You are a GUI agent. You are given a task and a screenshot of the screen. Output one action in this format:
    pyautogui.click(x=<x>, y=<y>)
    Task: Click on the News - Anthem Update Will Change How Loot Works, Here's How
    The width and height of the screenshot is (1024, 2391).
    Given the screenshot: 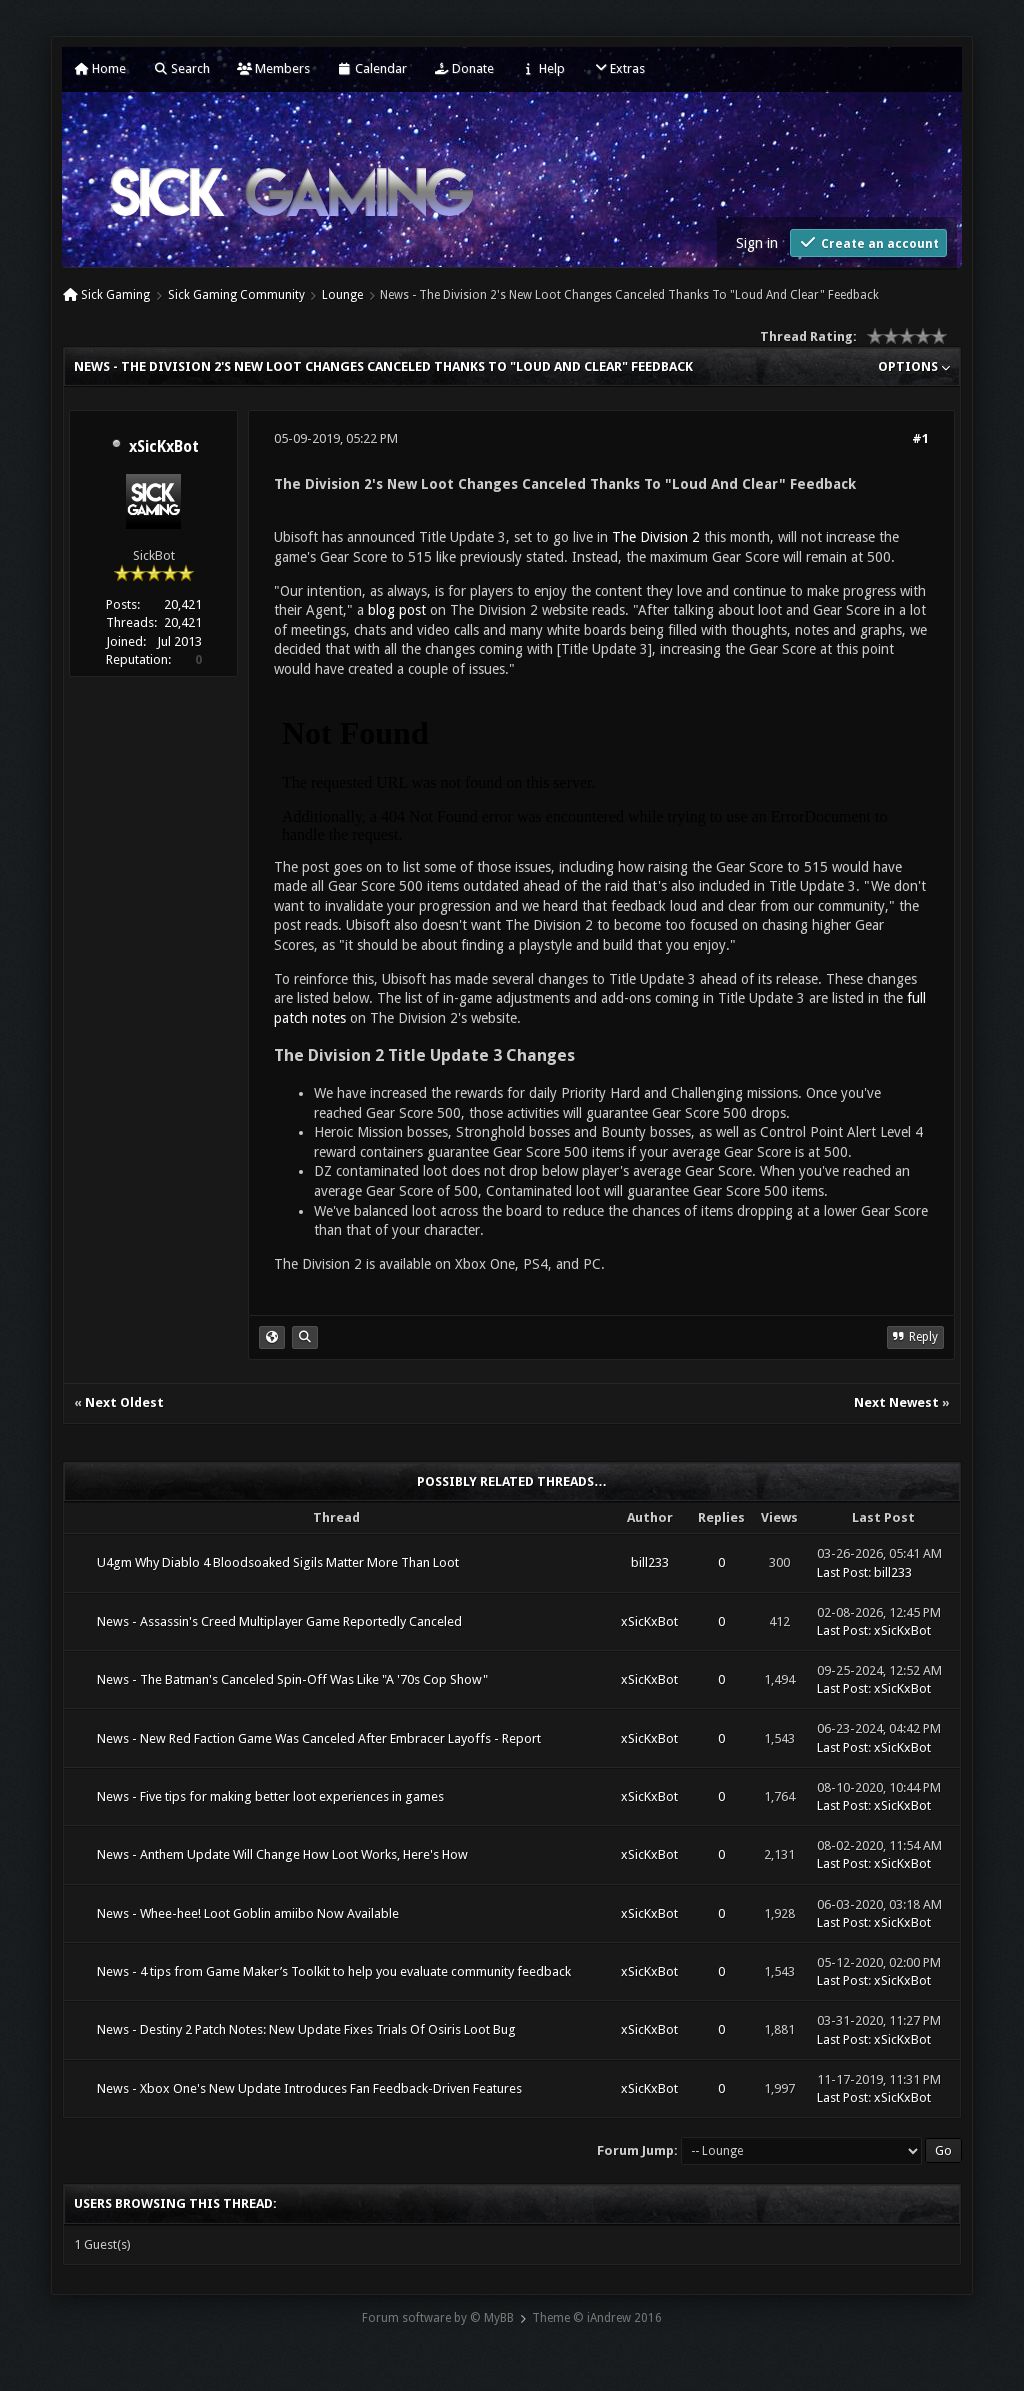 What is the action you would take?
    pyautogui.click(x=282, y=1854)
    